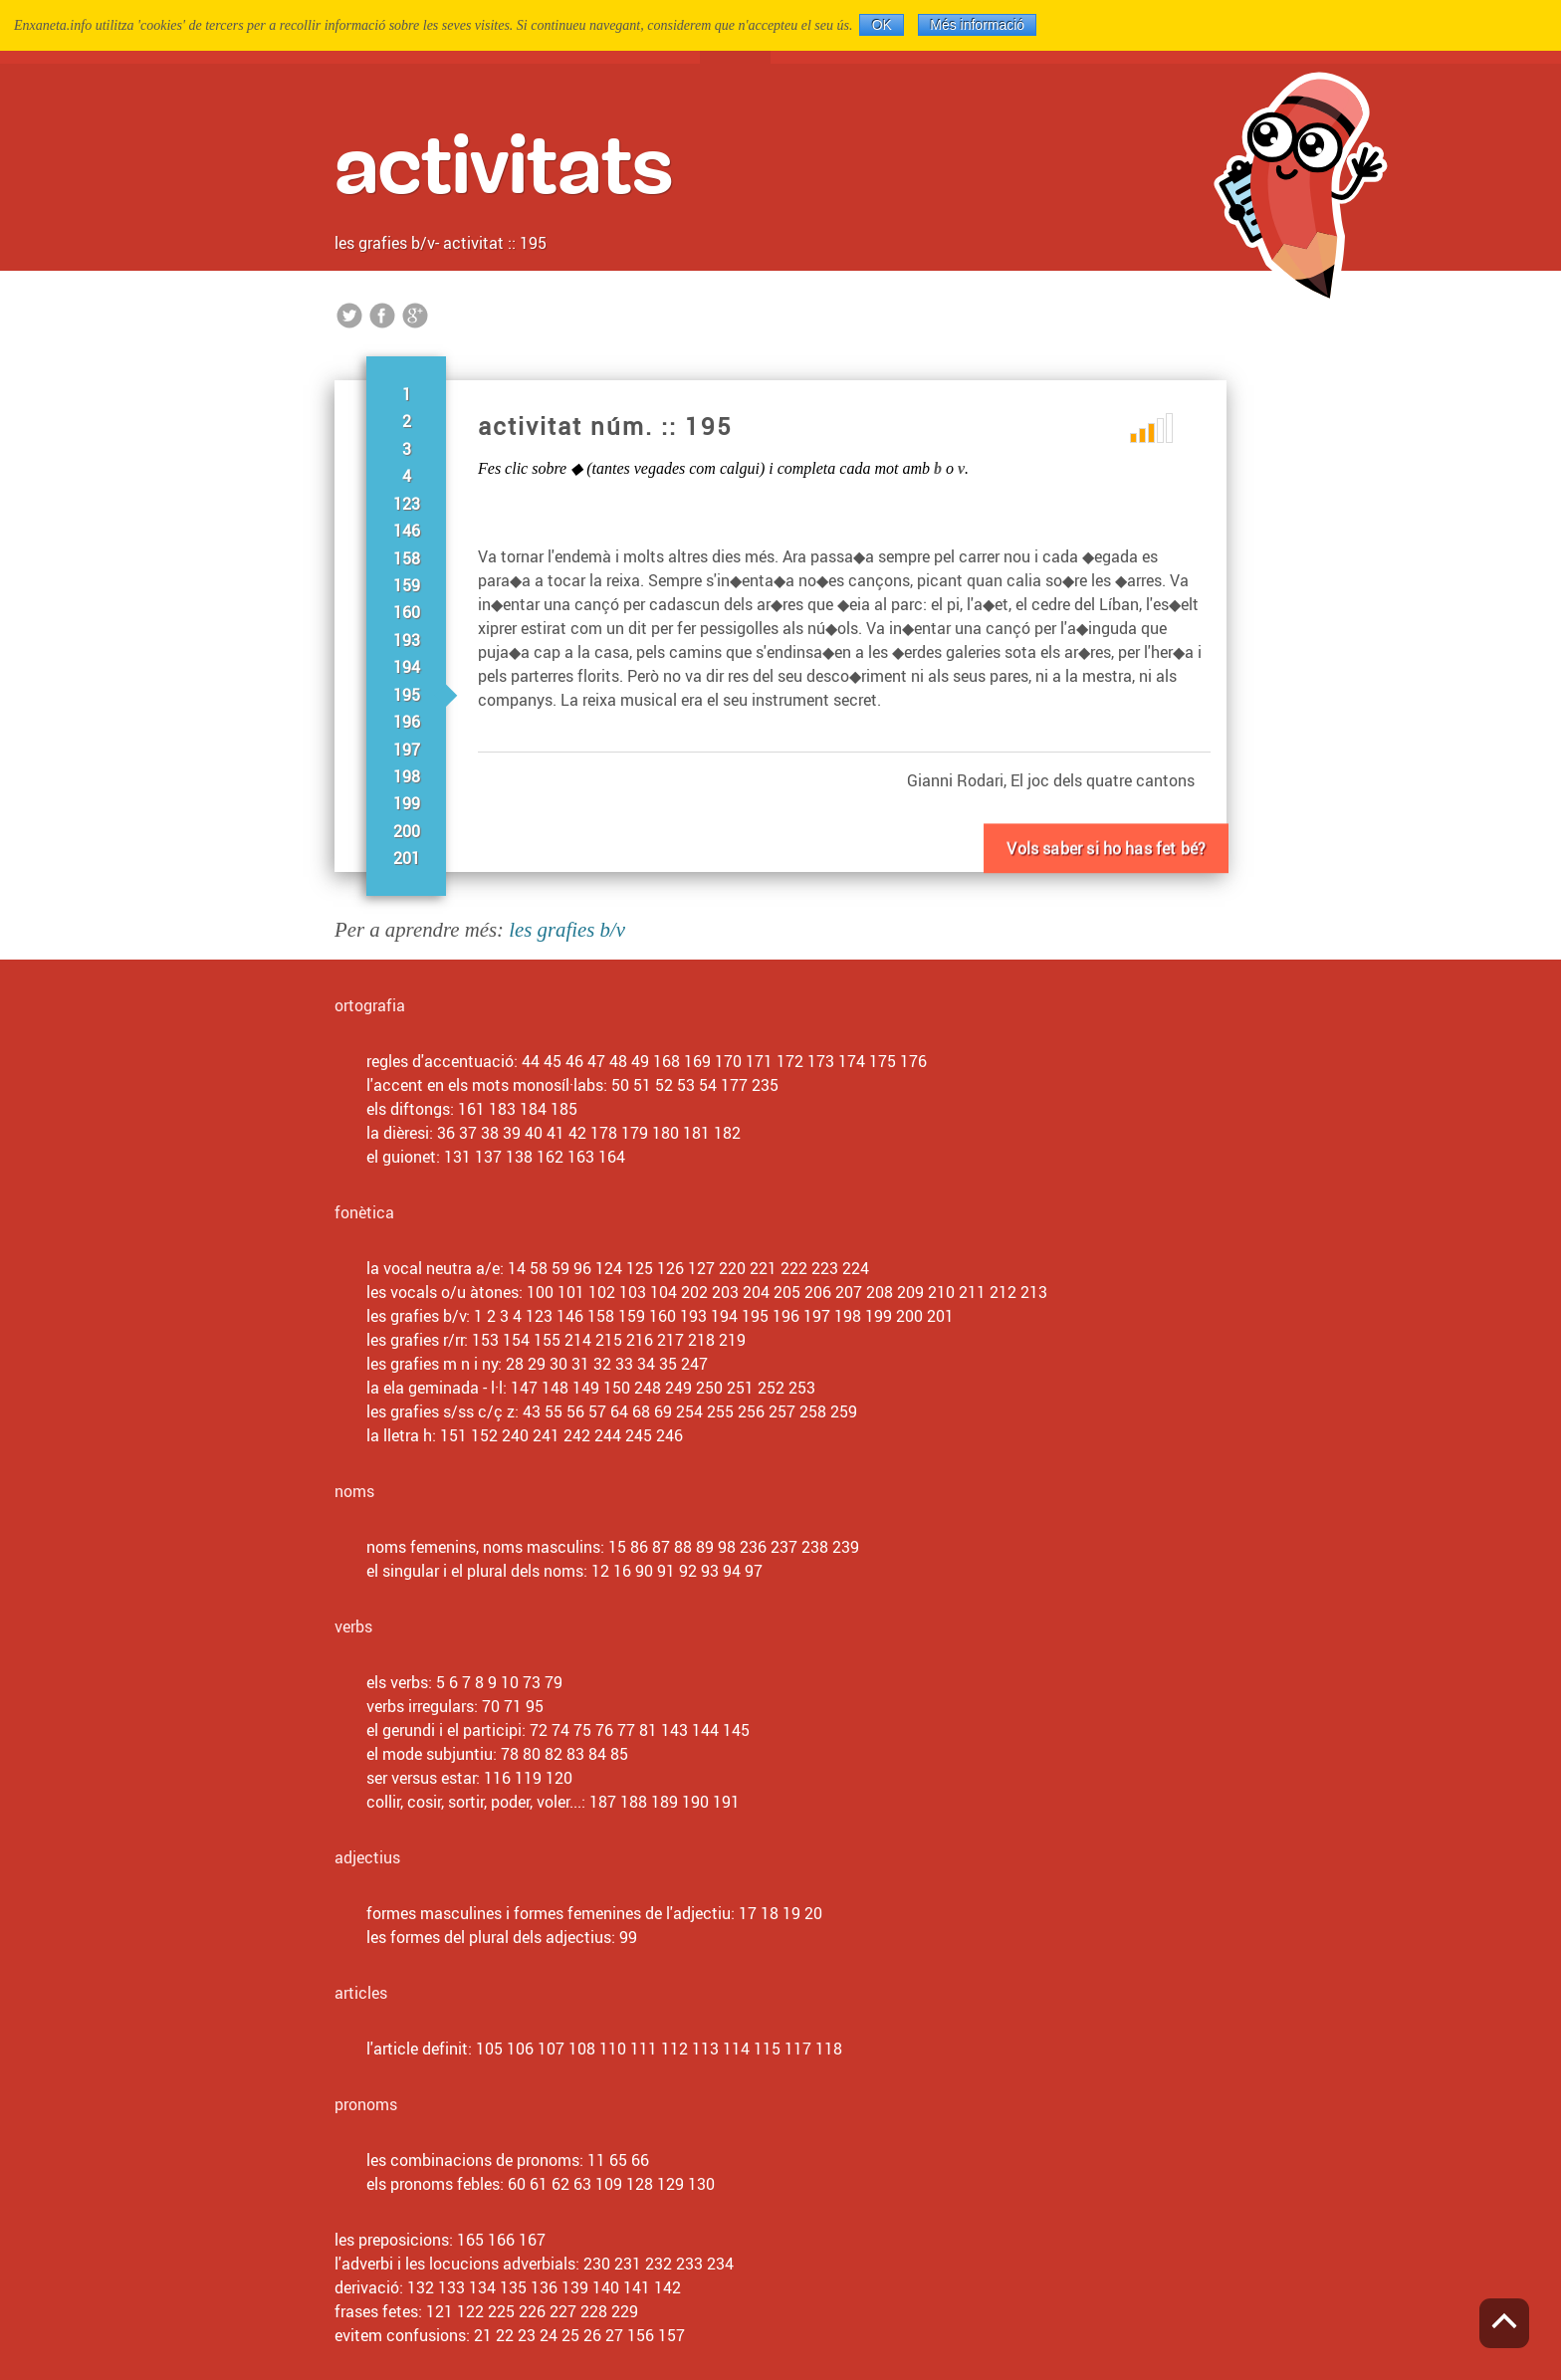 The width and height of the screenshot is (1561, 2380). I want to click on 138, so click(519, 1157).